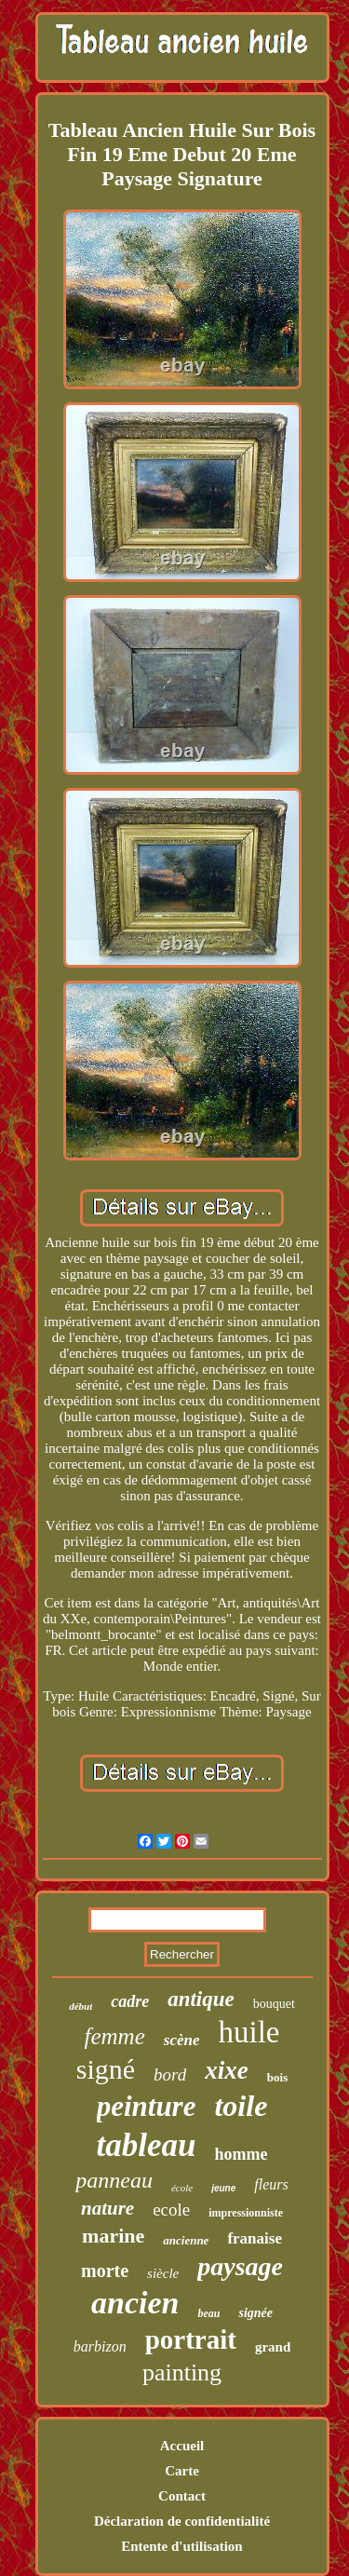 This screenshot has width=349, height=2576. What do you see at coordinates (107, 2208) in the screenshot?
I see `nature` at bounding box center [107, 2208].